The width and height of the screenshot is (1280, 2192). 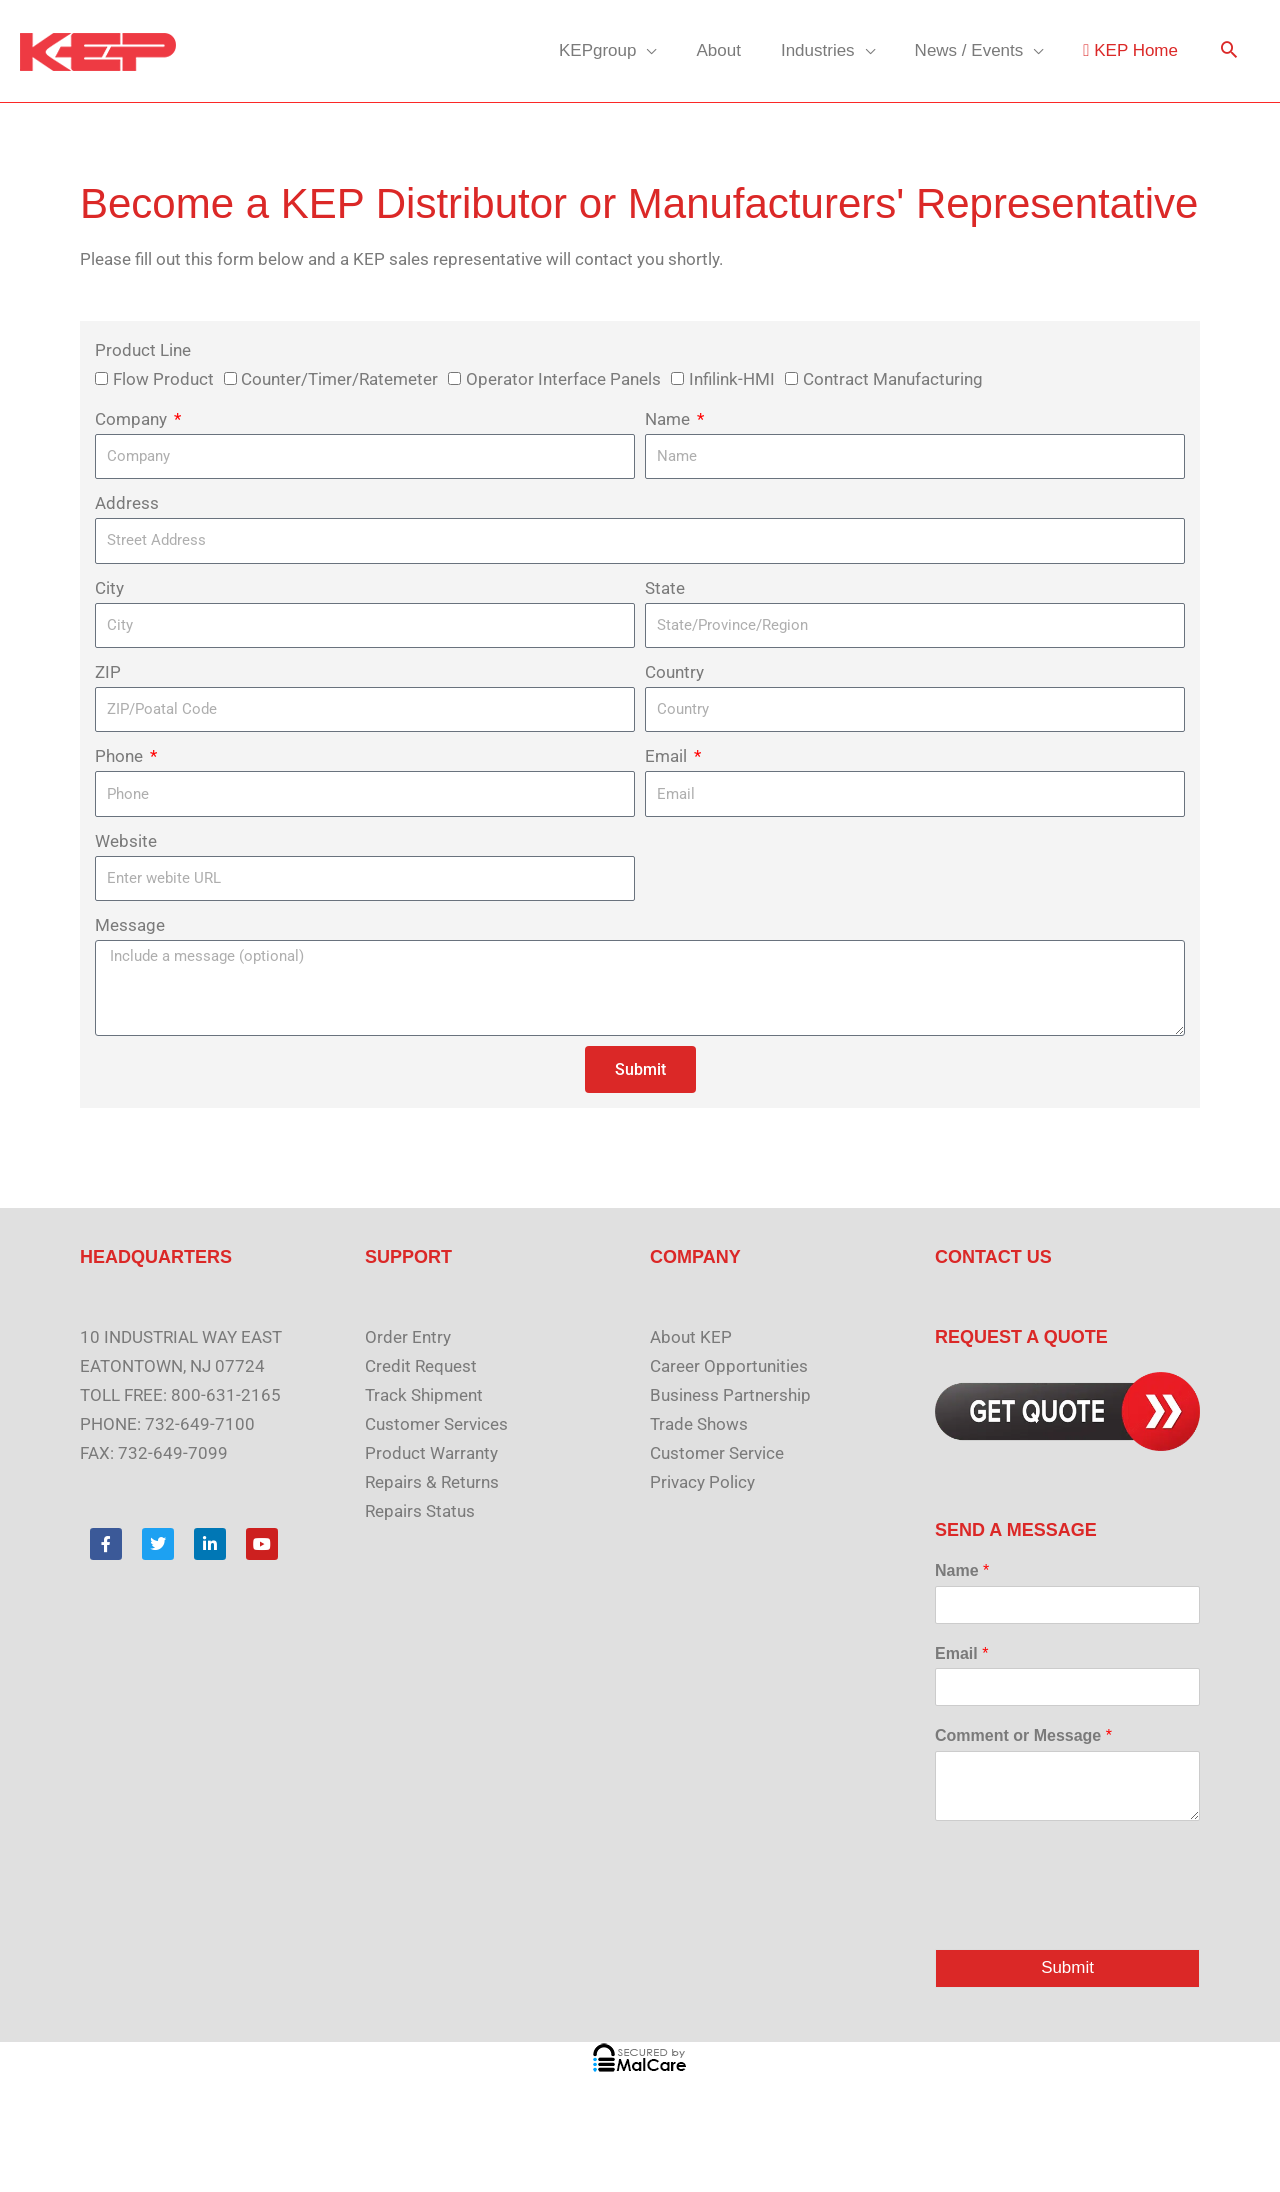 I want to click on Customer Service, so click(x=717, y=1453).